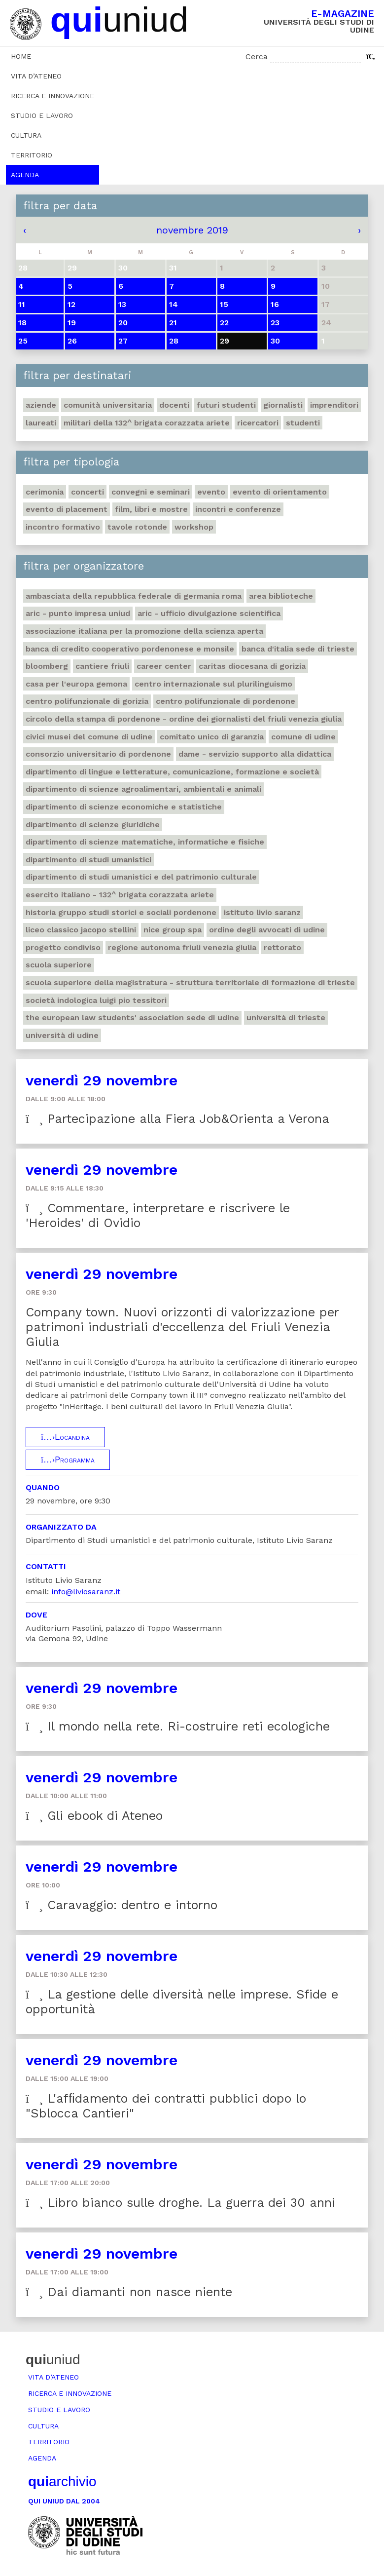 The height and width of the screenshot is (2576, 384). What do you see at coordinates (120, 894) in the screenshot?
I see `Esercito italiano - 132^ brigata corazzata Ariete` at bounding box center [120, 894].